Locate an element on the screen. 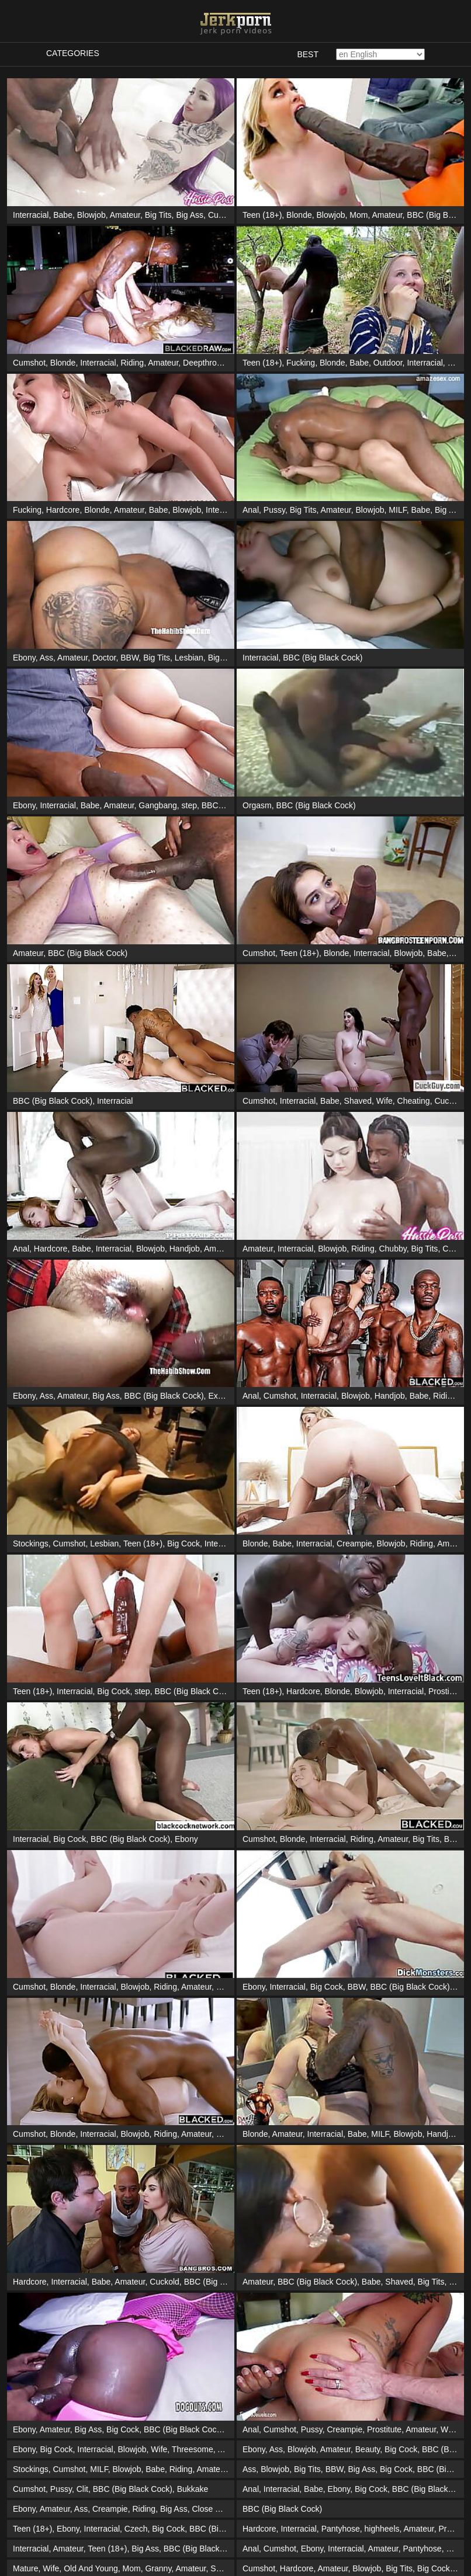 Image resolution: width=471 pixels, height=2576 pixels. Prostitute is located at coordinates (445, 1691).